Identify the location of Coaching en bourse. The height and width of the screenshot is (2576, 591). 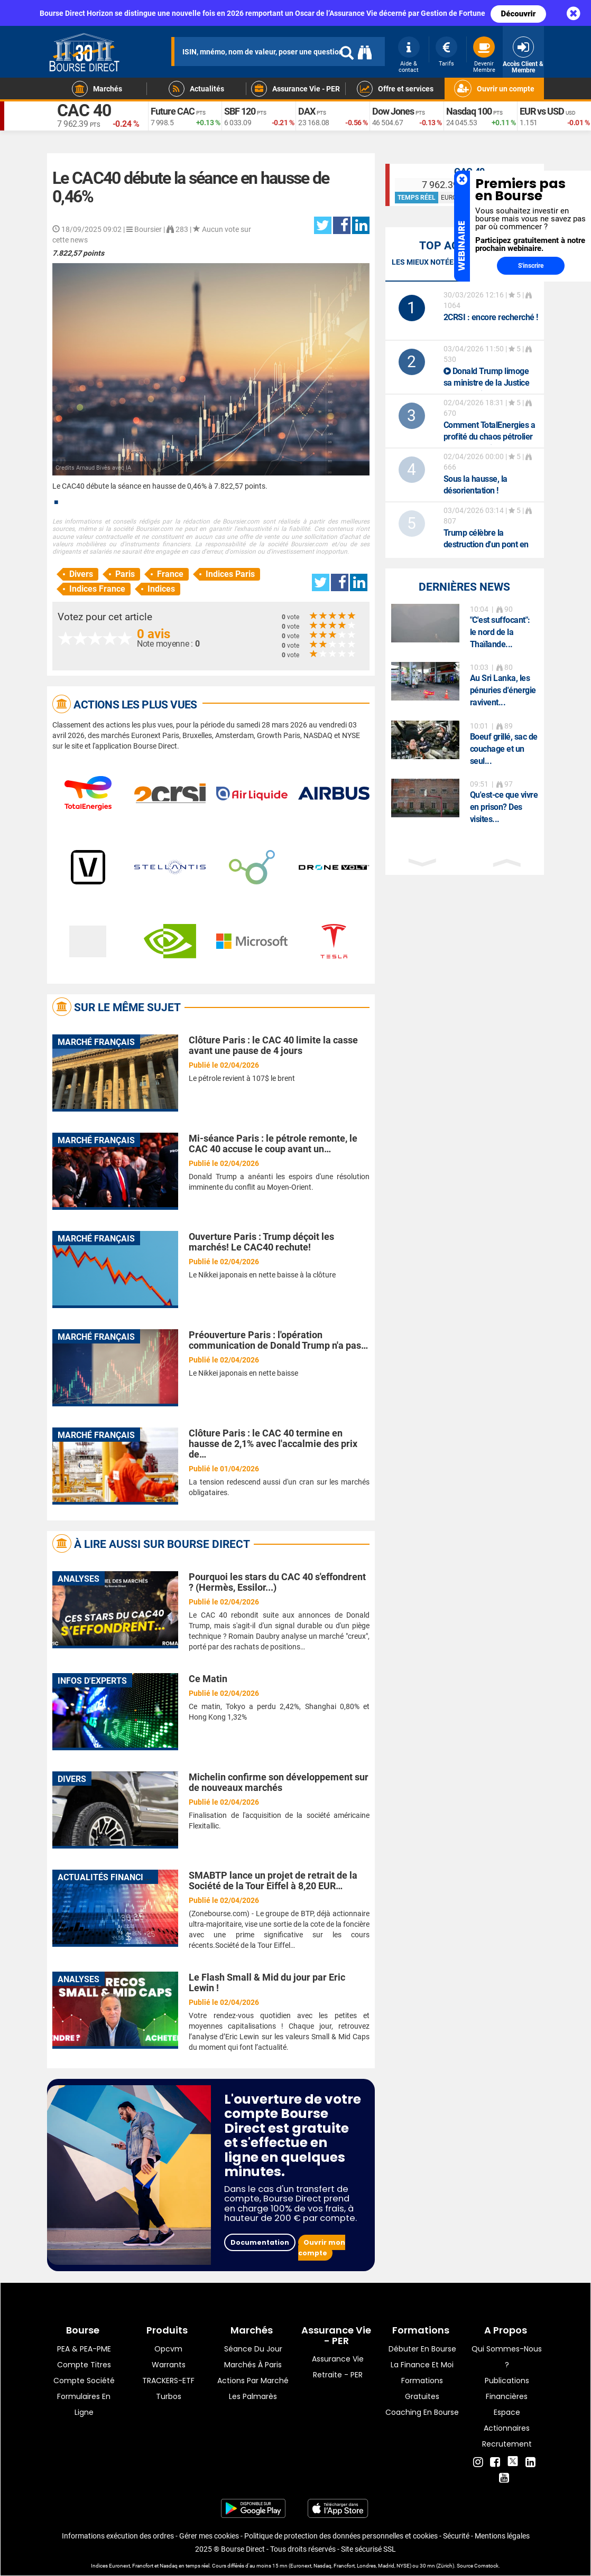
(422, 2412).